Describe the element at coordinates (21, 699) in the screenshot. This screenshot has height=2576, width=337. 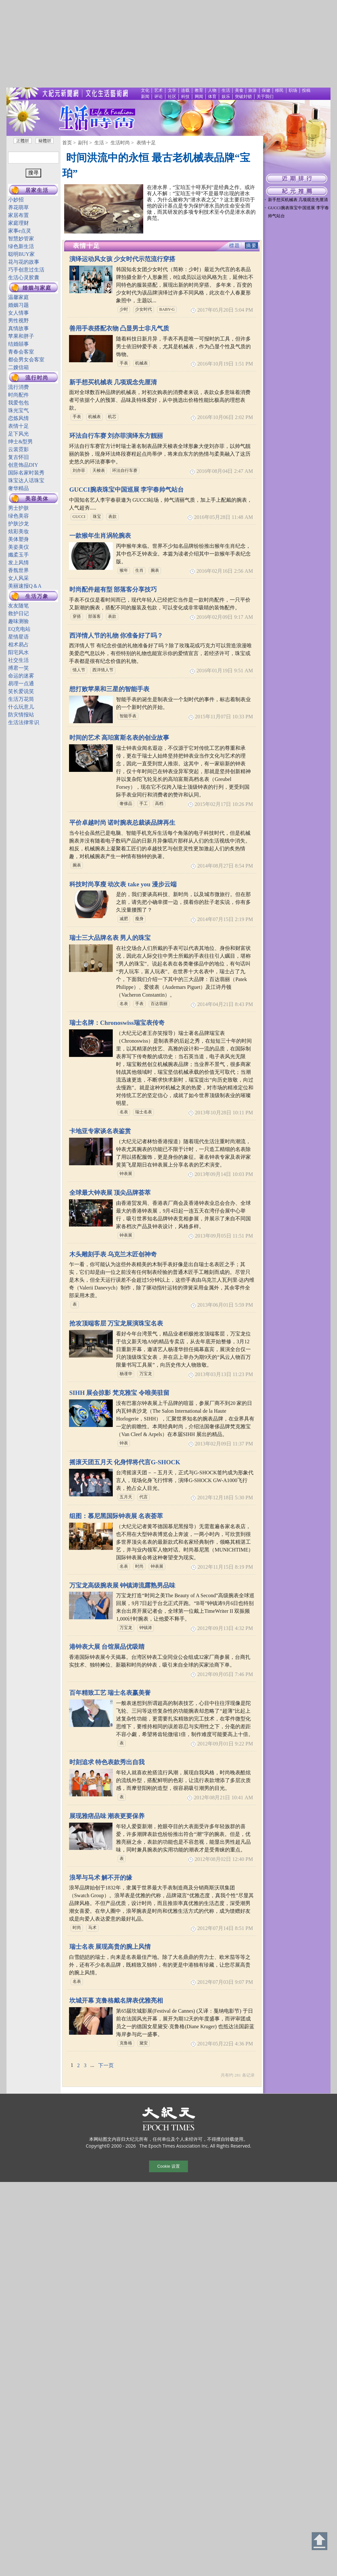
I see `生活万花筒` at that location.